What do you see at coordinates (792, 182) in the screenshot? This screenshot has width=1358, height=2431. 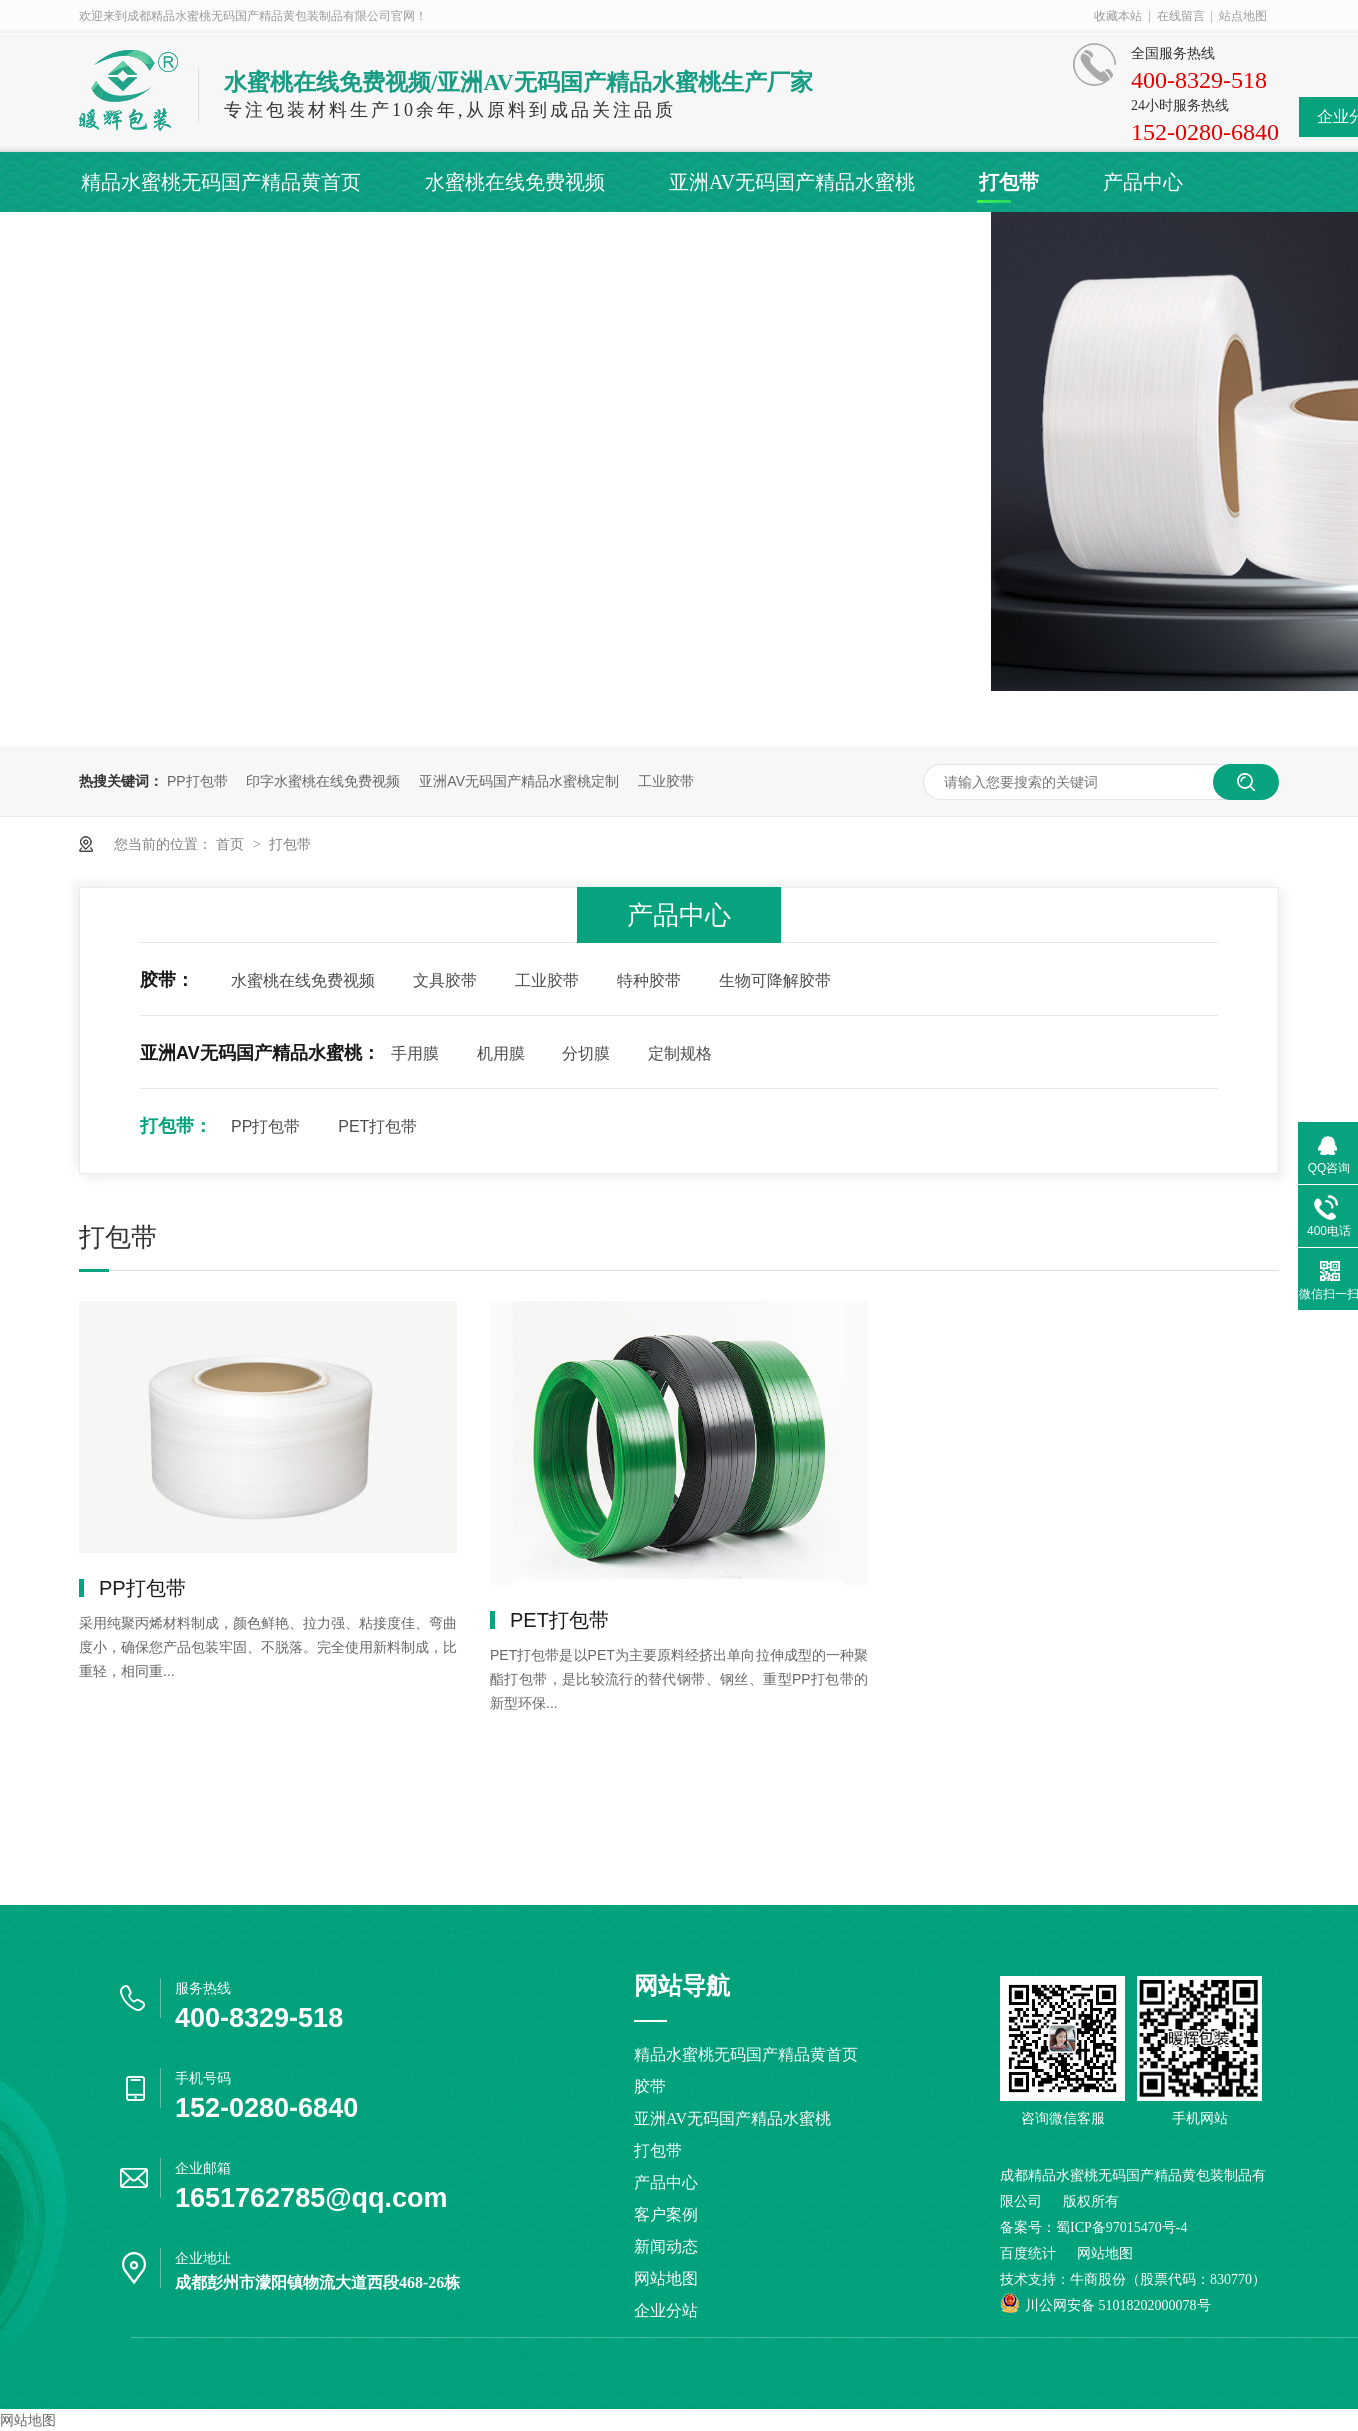 I see `亚洲AV无码国产精品水蜜桃` at bounding box center [792, 182].